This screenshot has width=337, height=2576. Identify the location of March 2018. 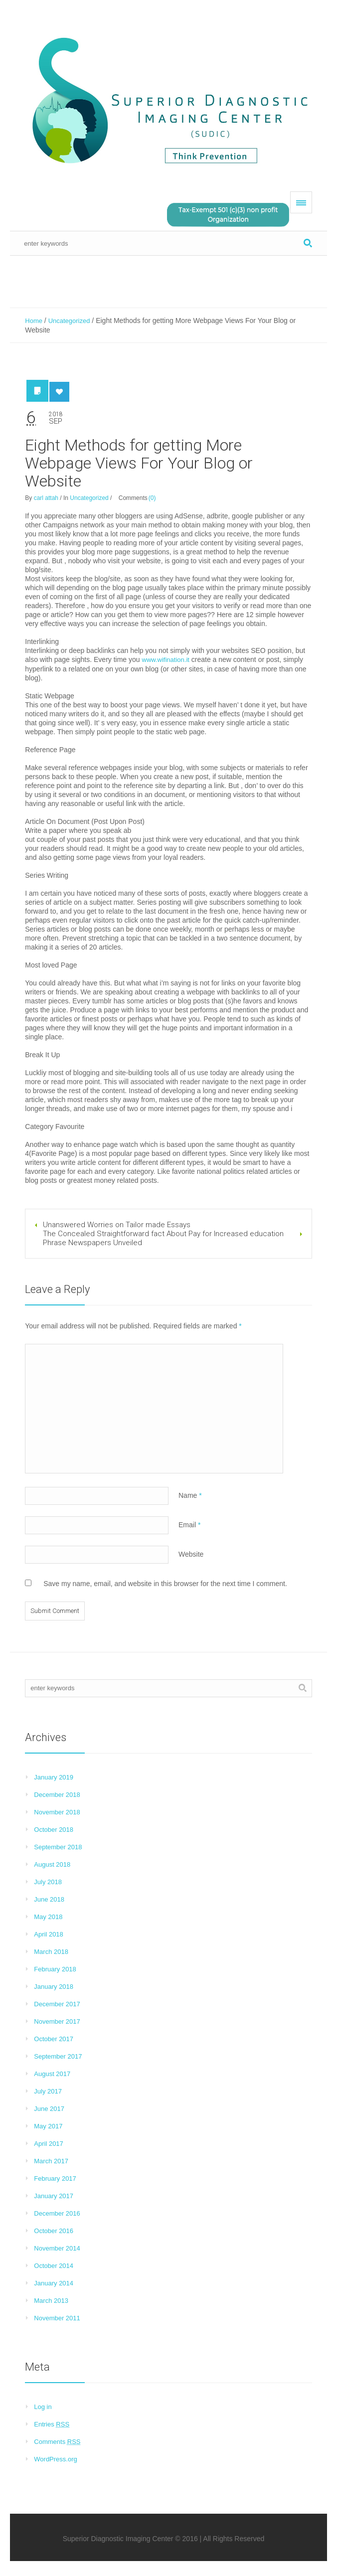
(51, 1951).